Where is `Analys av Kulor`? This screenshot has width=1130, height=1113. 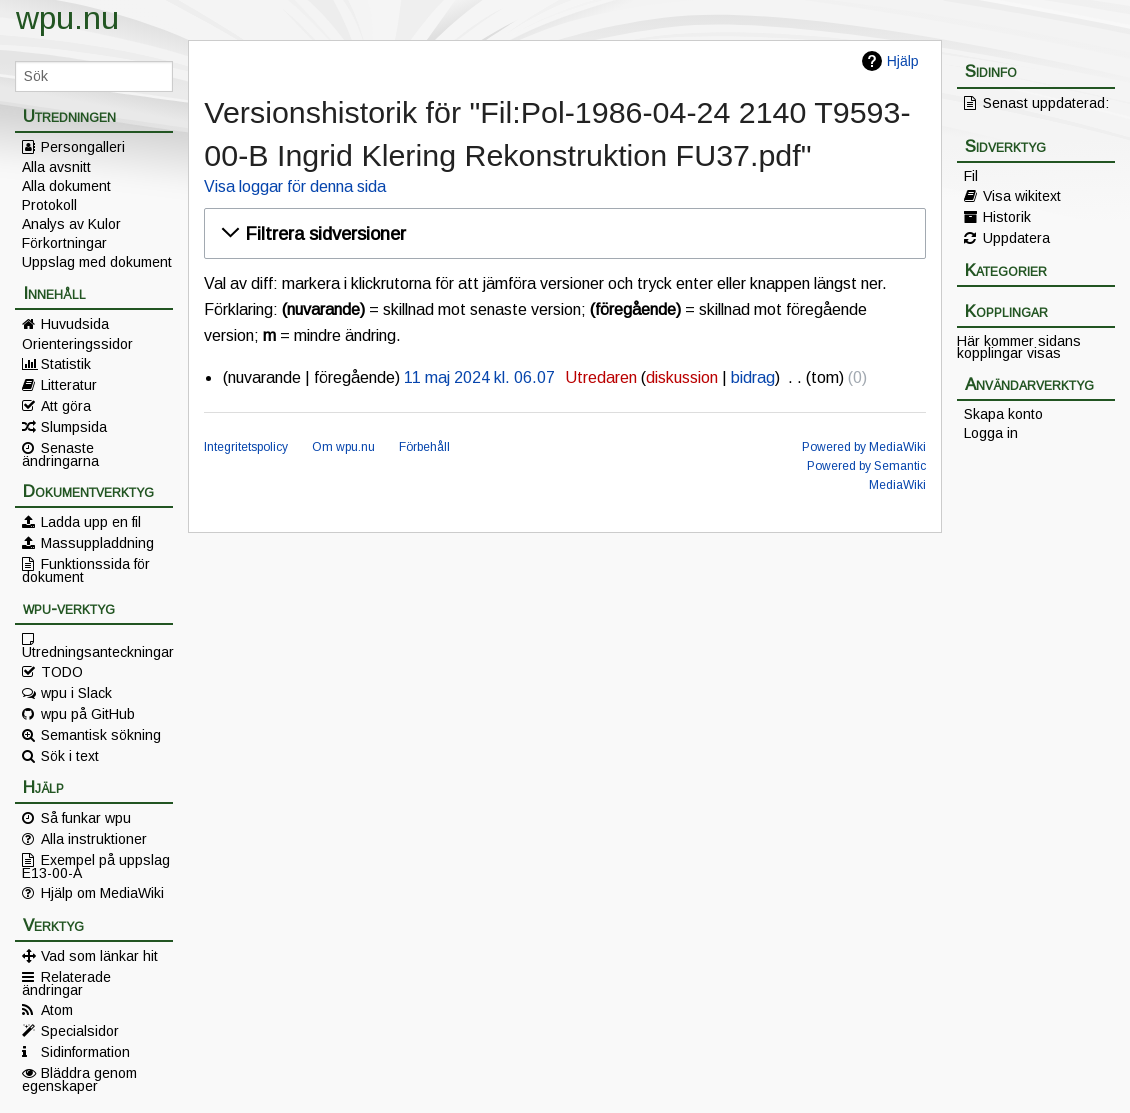 Analys av Kulor is located at coordinates (71, 224).